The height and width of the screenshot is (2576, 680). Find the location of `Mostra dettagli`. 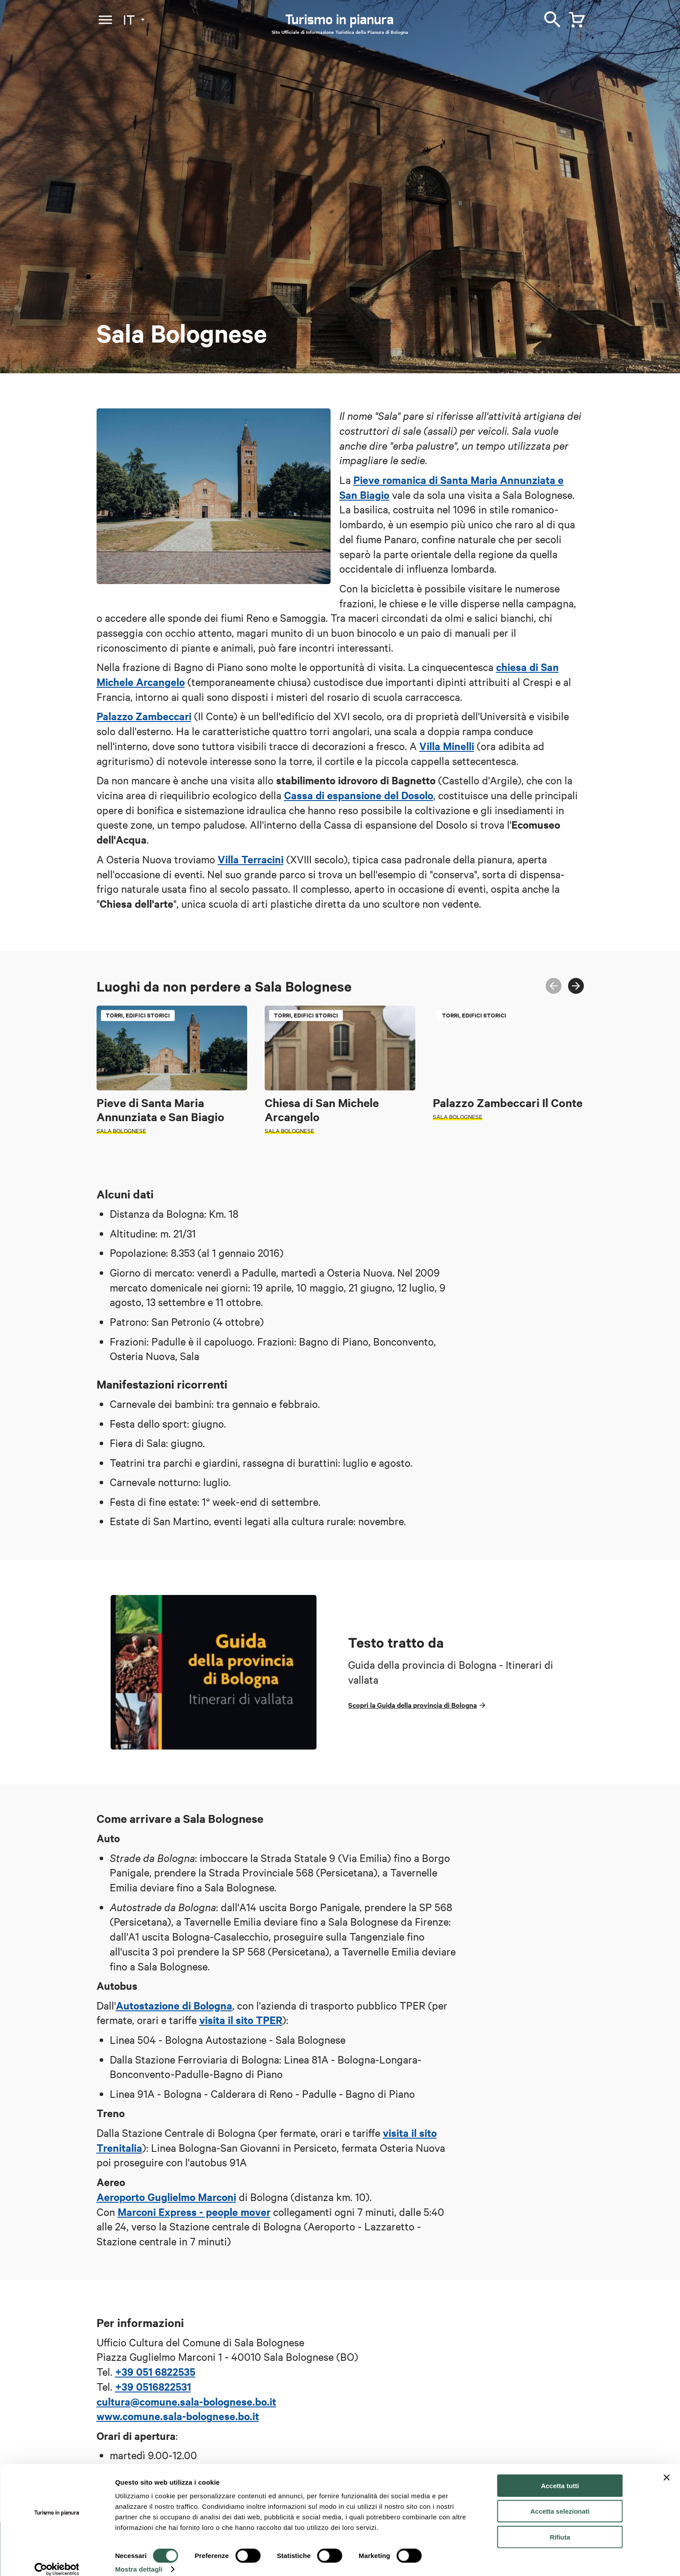

Mostra dettagli is located at coordinates (138, 2558).